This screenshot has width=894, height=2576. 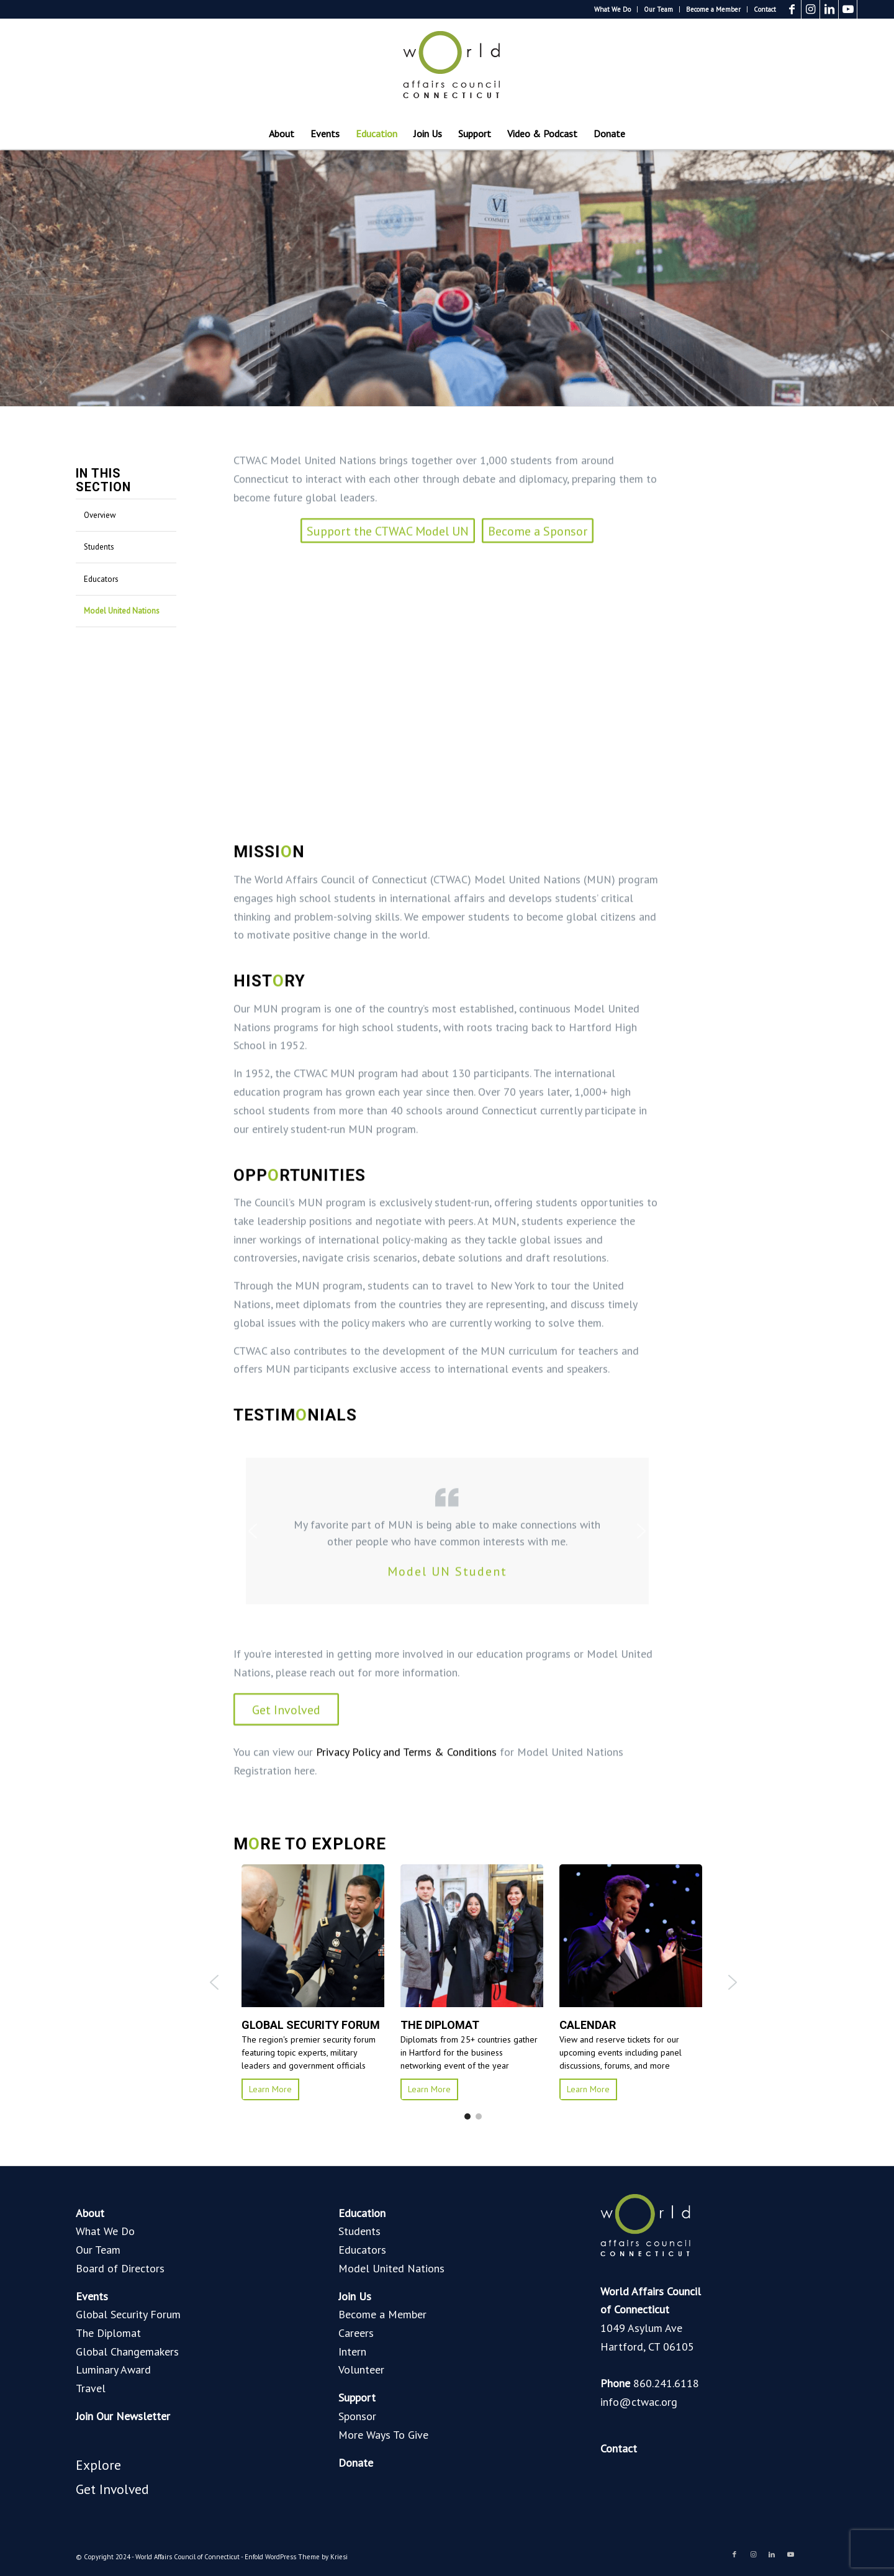 I want to click on GLOBAL SECURITY FORUM, so click(x=302, y=2024).